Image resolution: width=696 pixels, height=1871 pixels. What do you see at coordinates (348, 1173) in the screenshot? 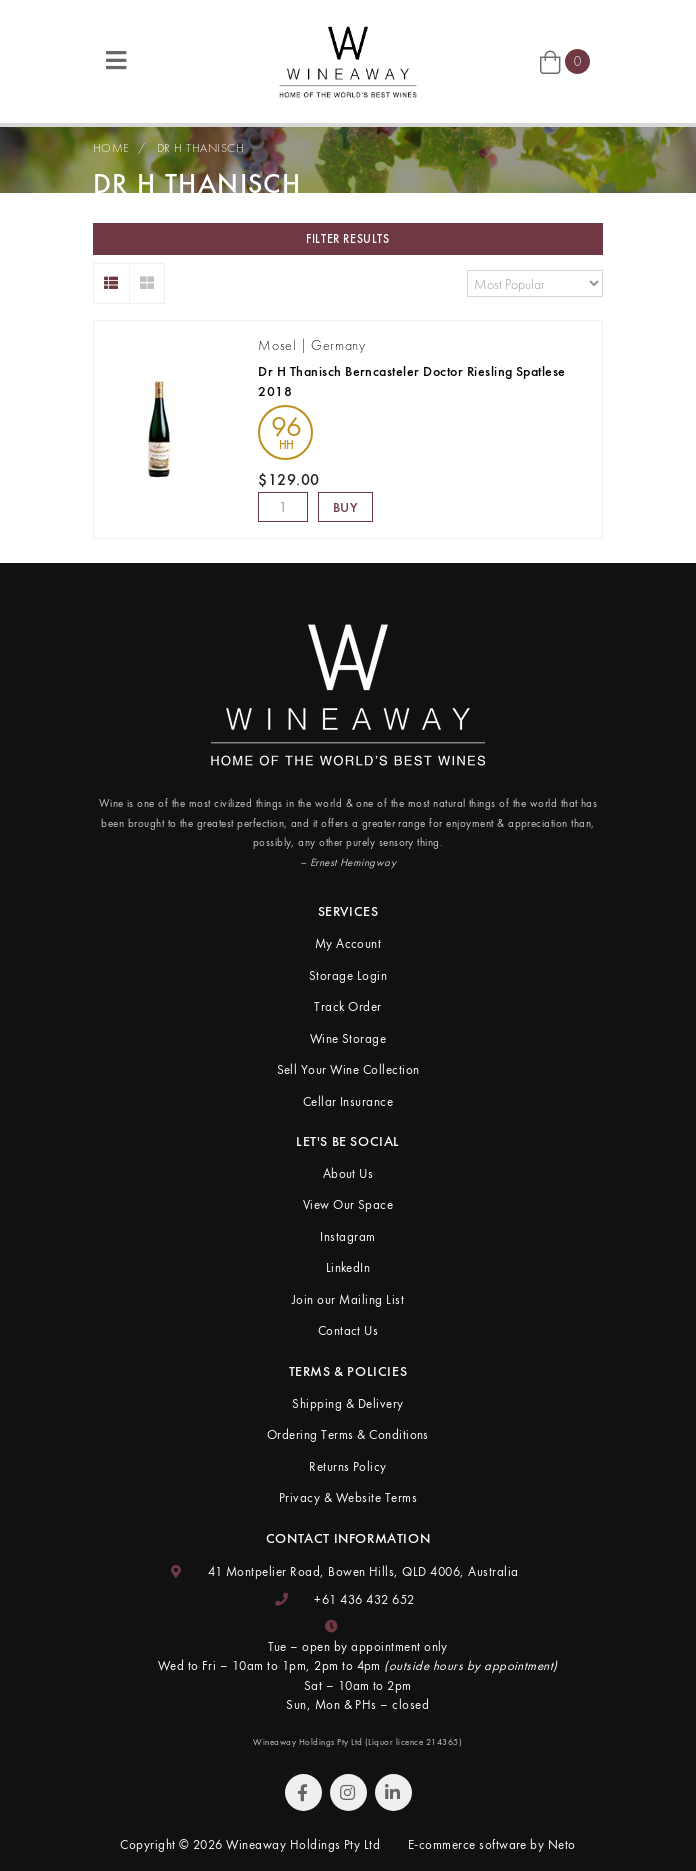
I see `About Us` at bounding box center [348, 1173].